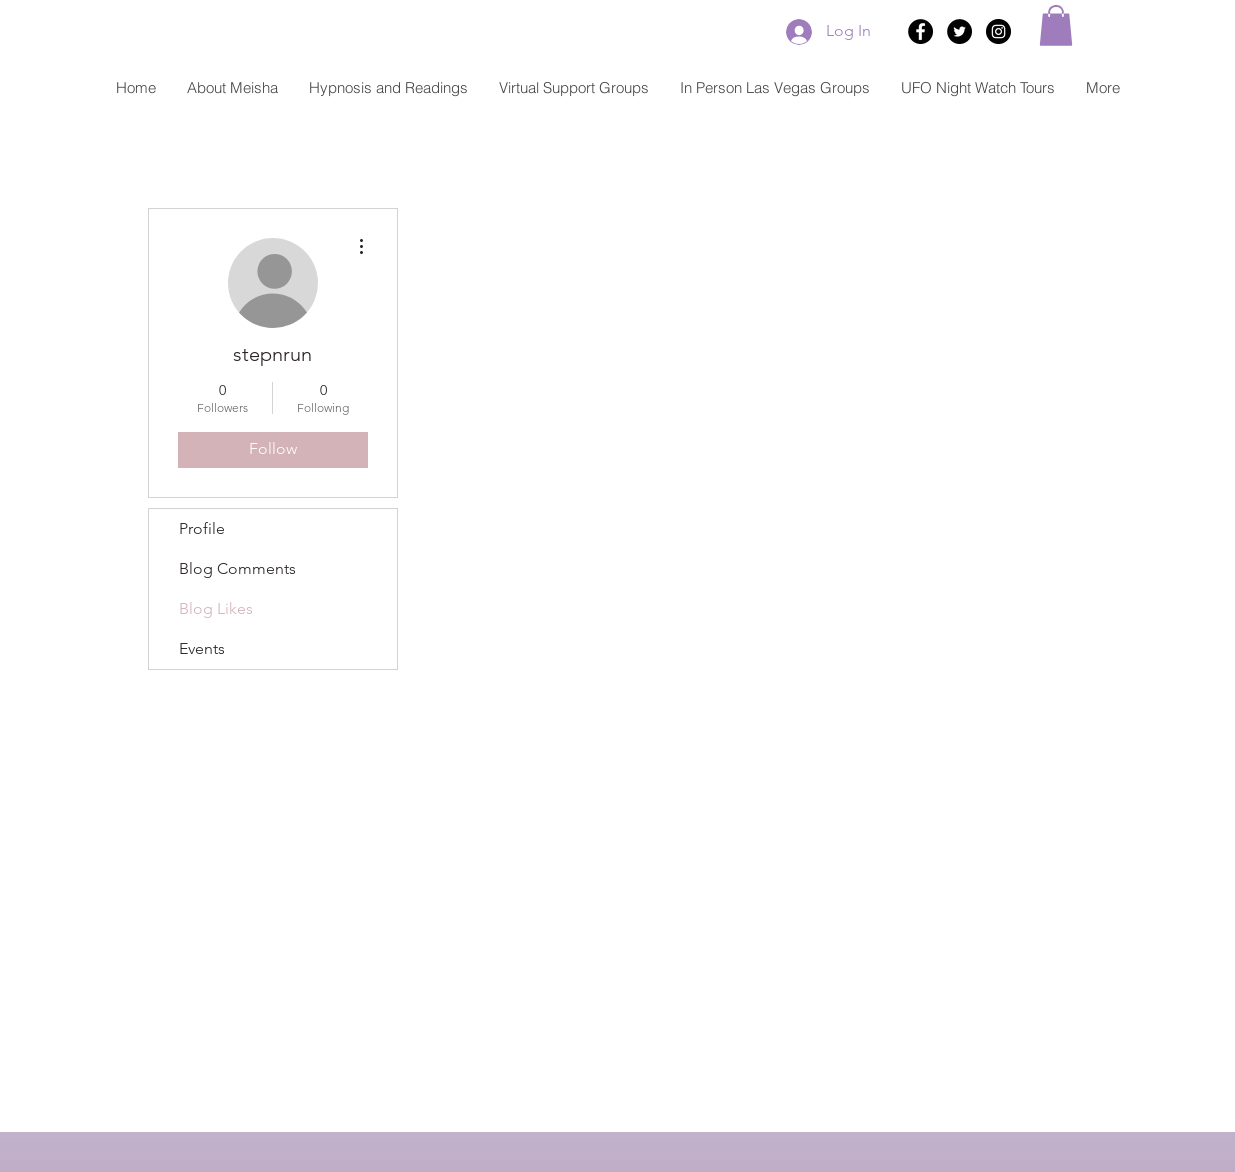 The image size is (1235, 1172). What do you see at coordinates (202, 648) in the screenshot?
I see `Events` at bounding box center [202, 648].